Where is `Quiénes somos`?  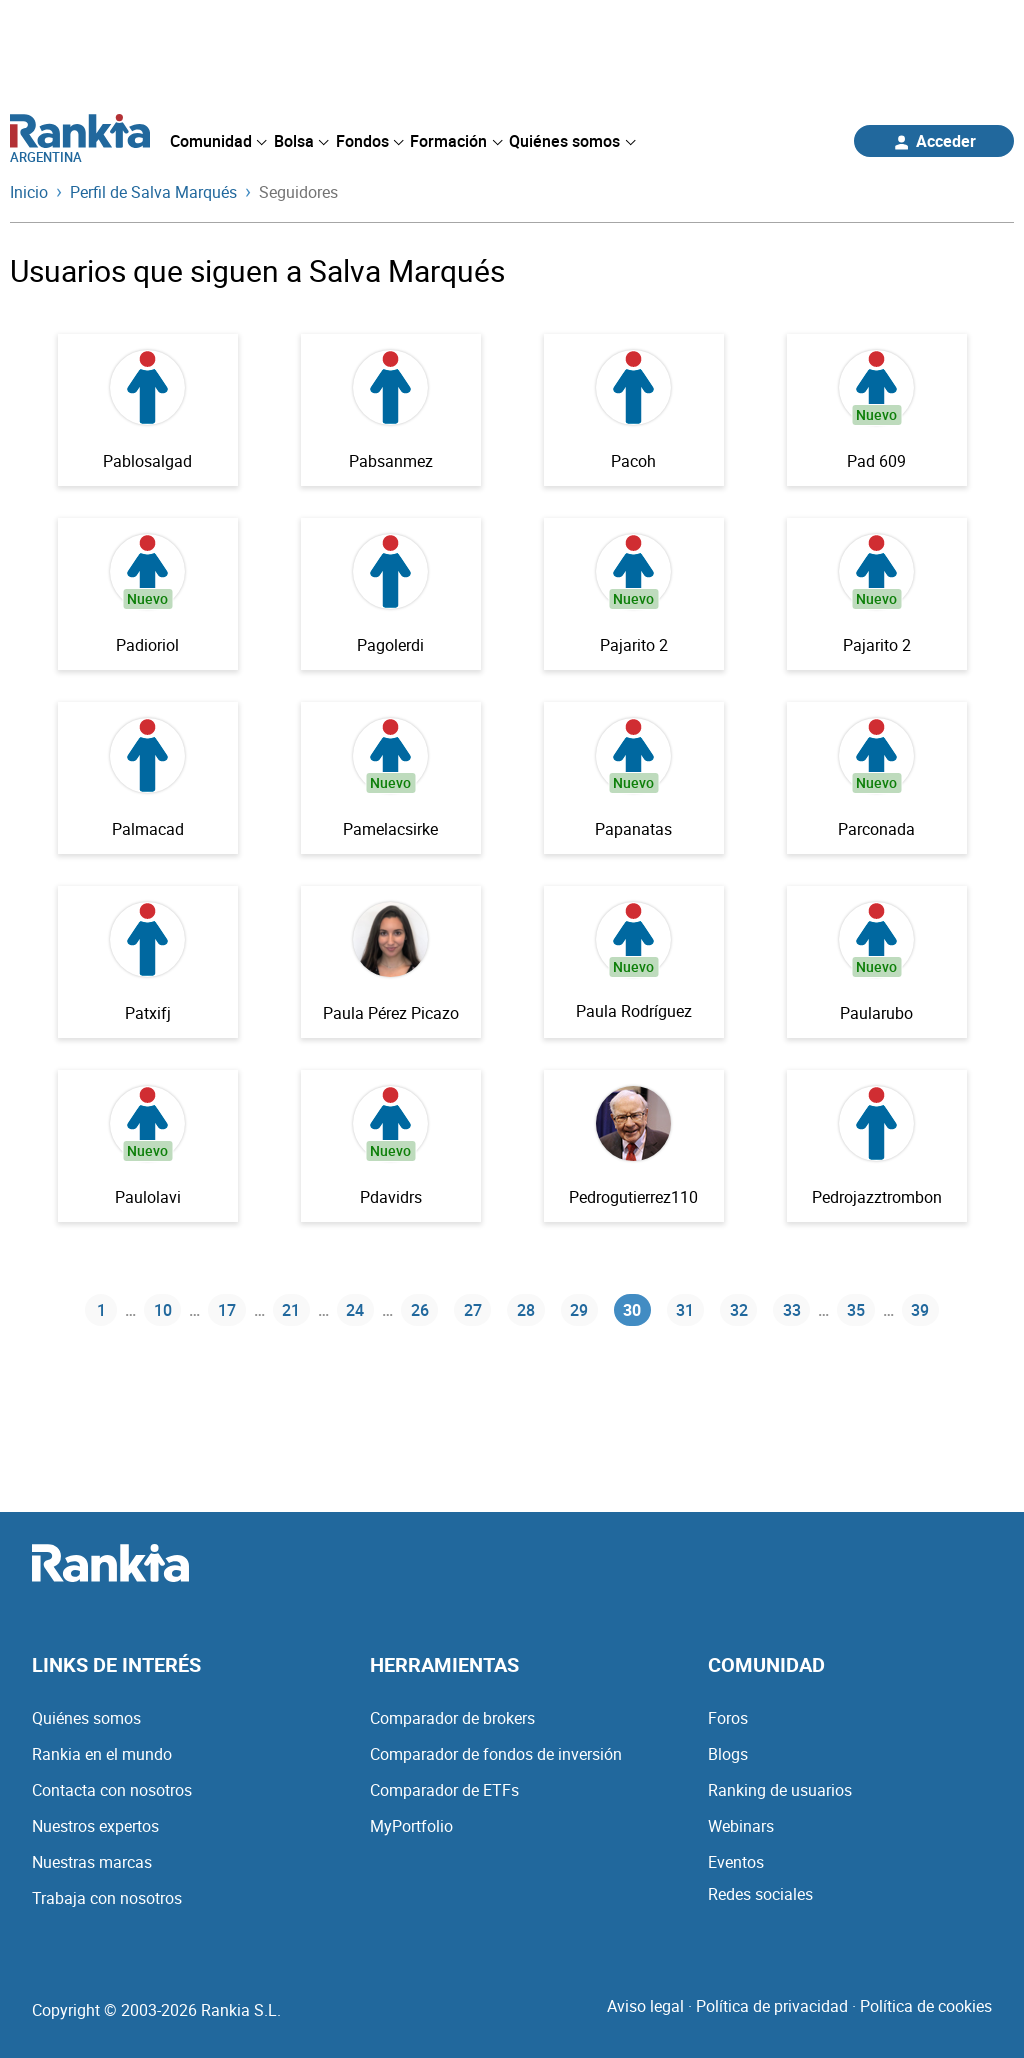 Quiénes somos is located at coordinates (86, 1718).